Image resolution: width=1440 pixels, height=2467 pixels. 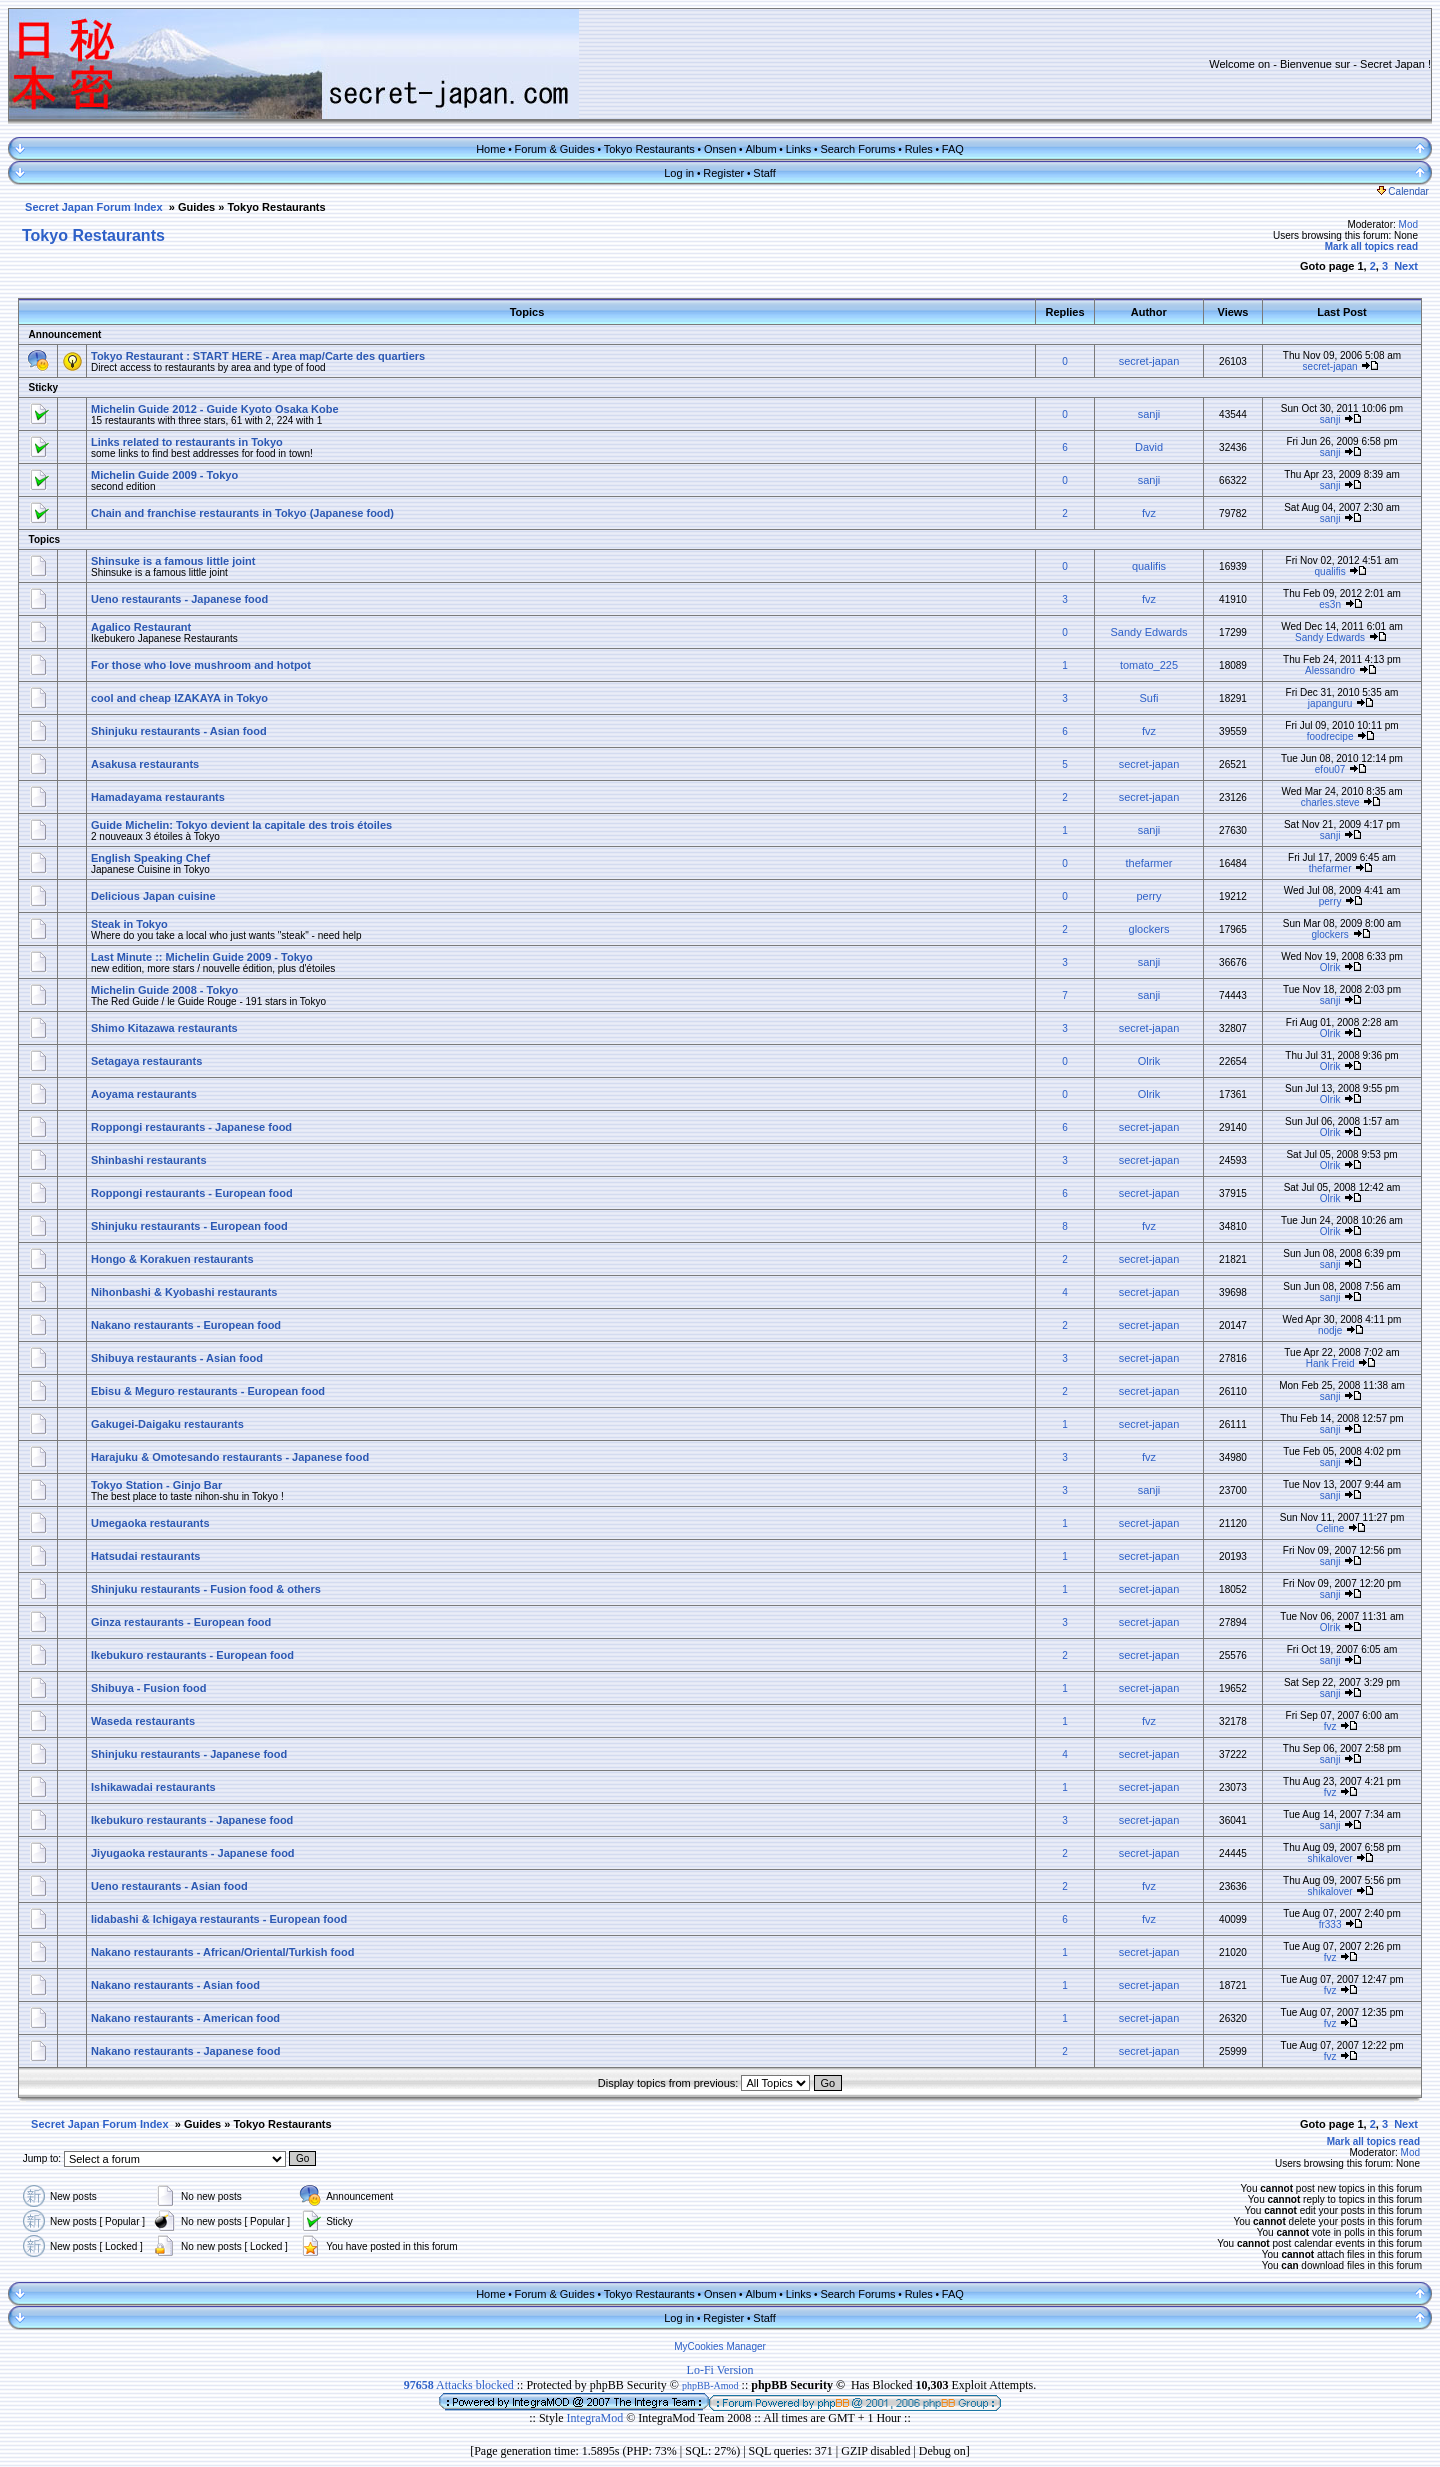 What do you see at coordinates (720, 2370) in the screenshot?
I see `Lo-Fi Version` at bounding box center [720, 2370].